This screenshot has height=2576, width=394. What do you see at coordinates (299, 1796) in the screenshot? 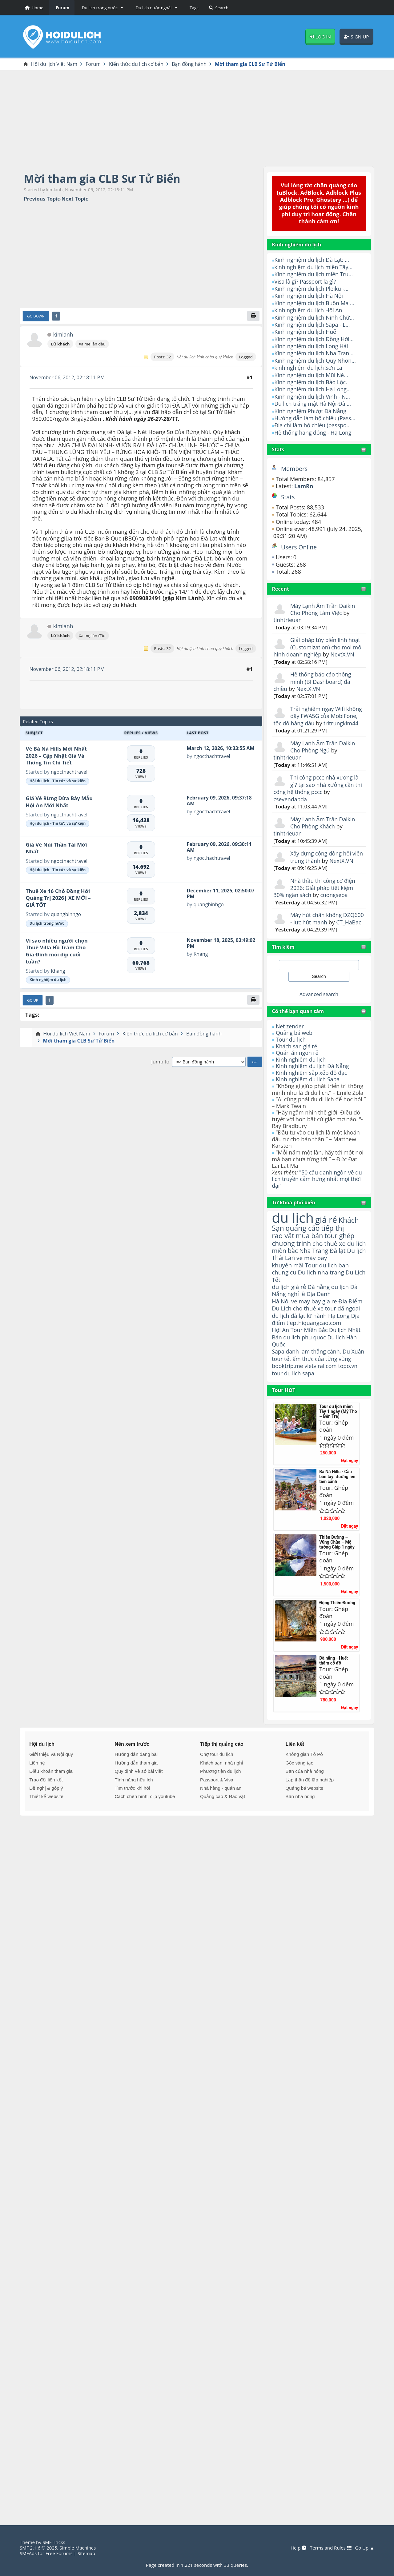
I see `Góc sáng tạo` at bounding box center [299, 1796].